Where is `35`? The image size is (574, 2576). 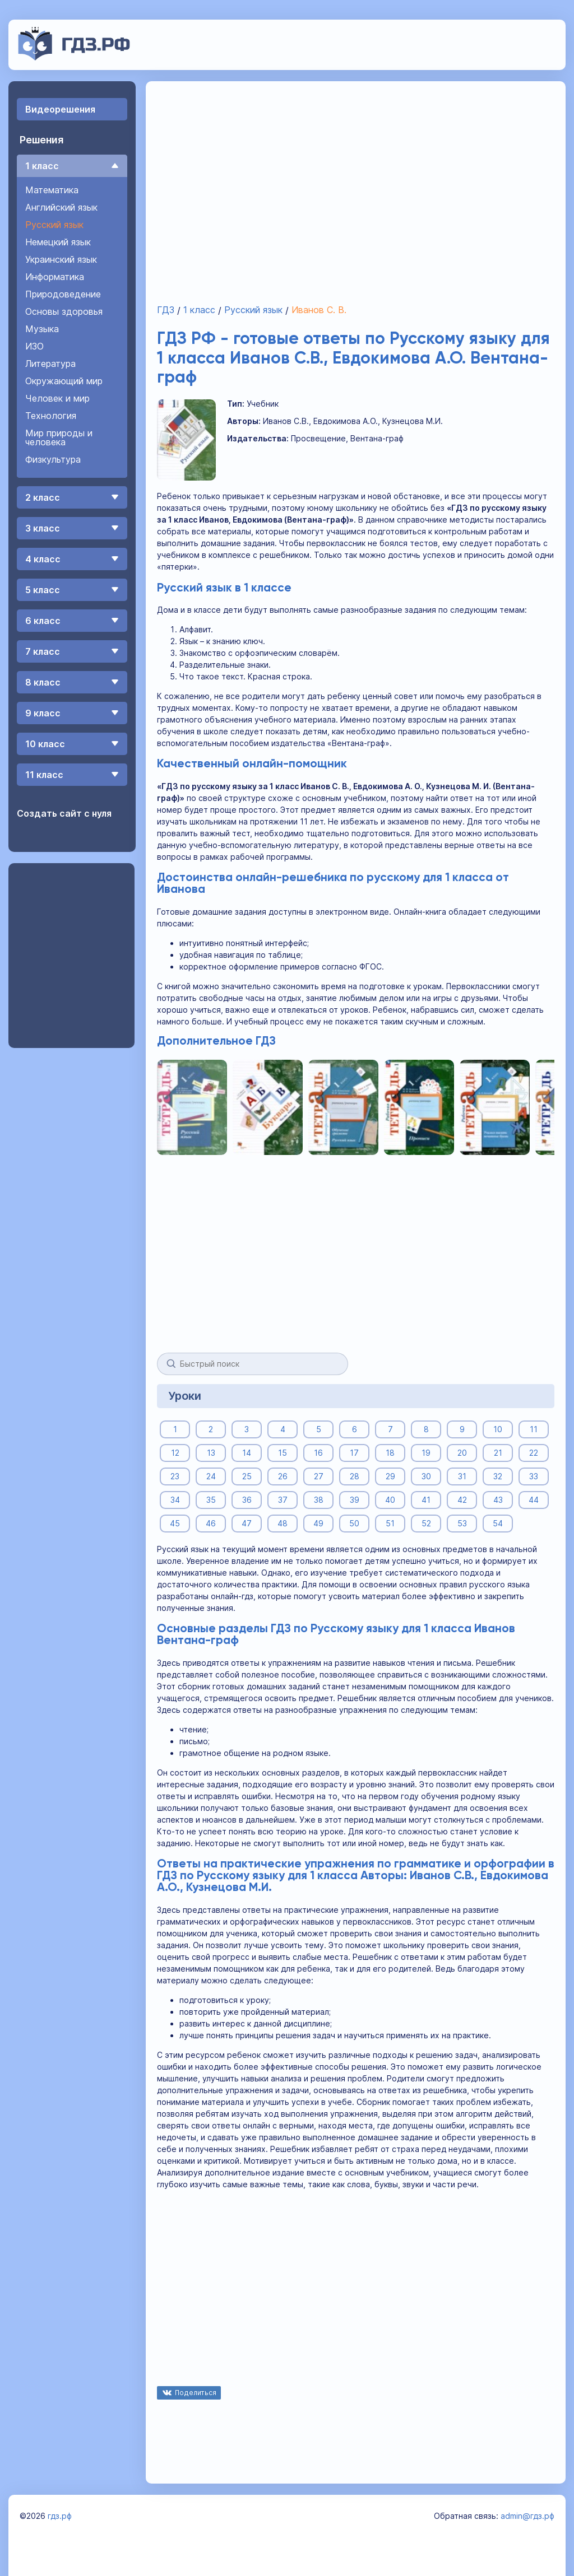 35 is located at coordinates (211, 1499).